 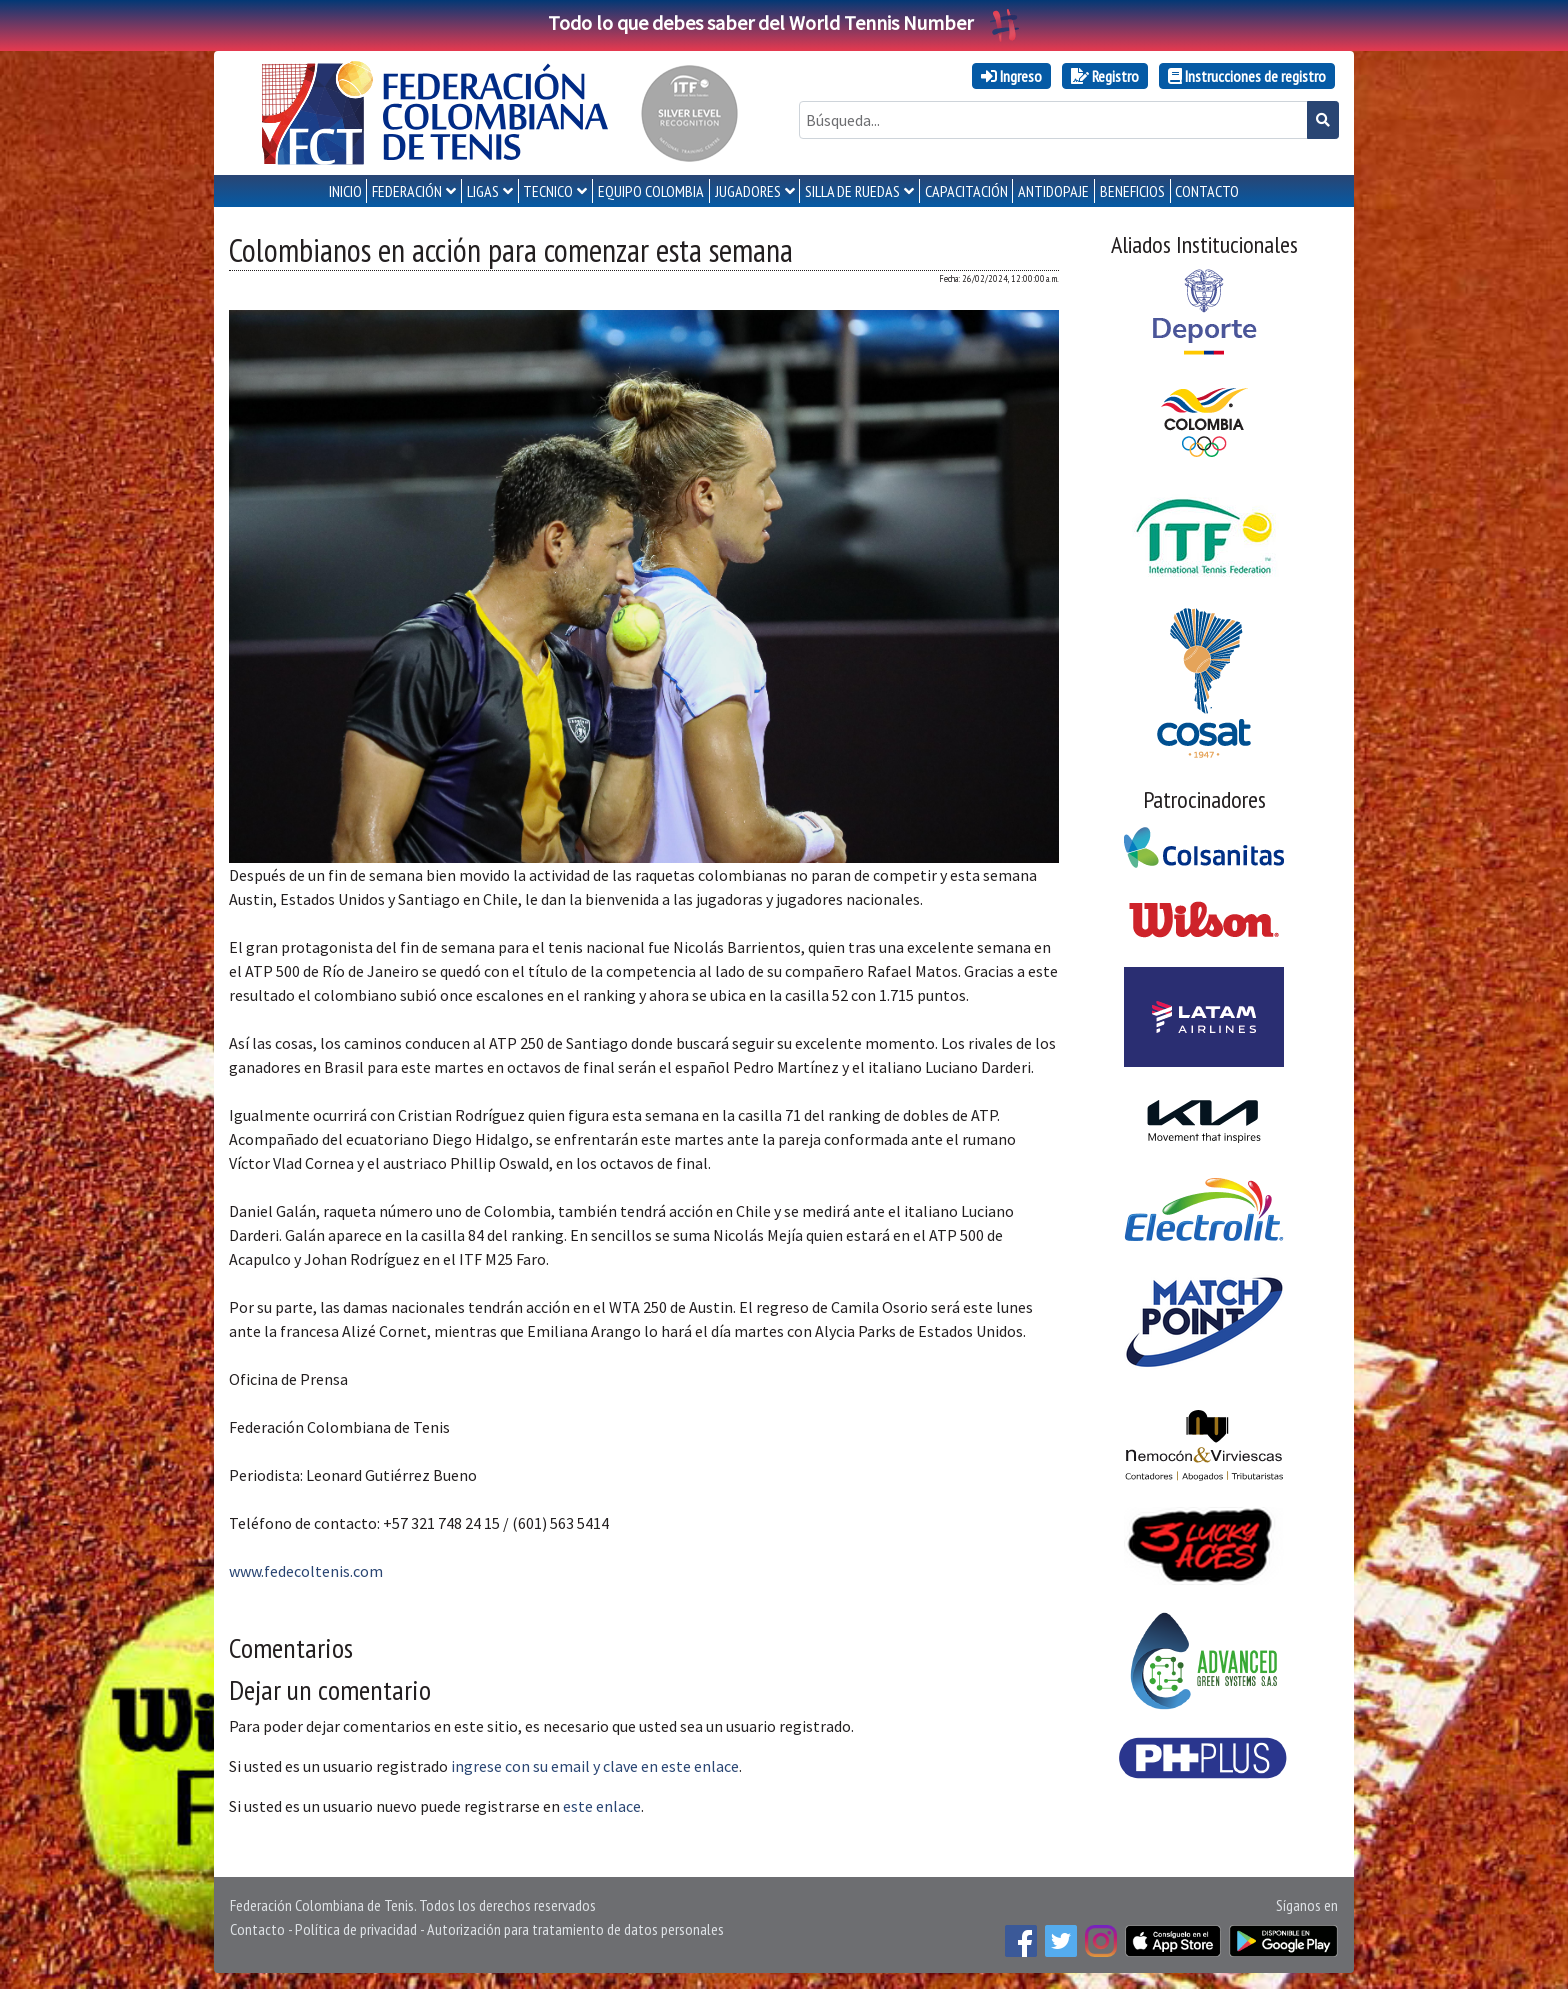 I want to click on ingrese con su email y clave en este enlace, so click(x=595, y=1766).